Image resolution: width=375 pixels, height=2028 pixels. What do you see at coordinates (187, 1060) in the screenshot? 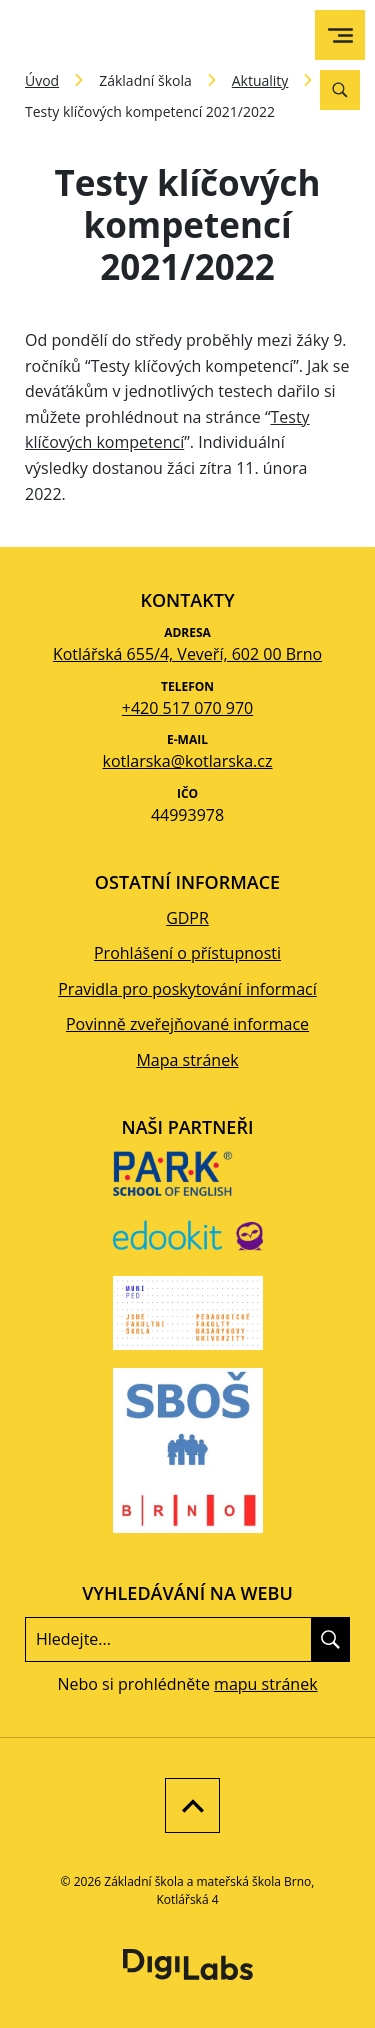
I see `Mapa stránek` at bounding box center [187, 1060].